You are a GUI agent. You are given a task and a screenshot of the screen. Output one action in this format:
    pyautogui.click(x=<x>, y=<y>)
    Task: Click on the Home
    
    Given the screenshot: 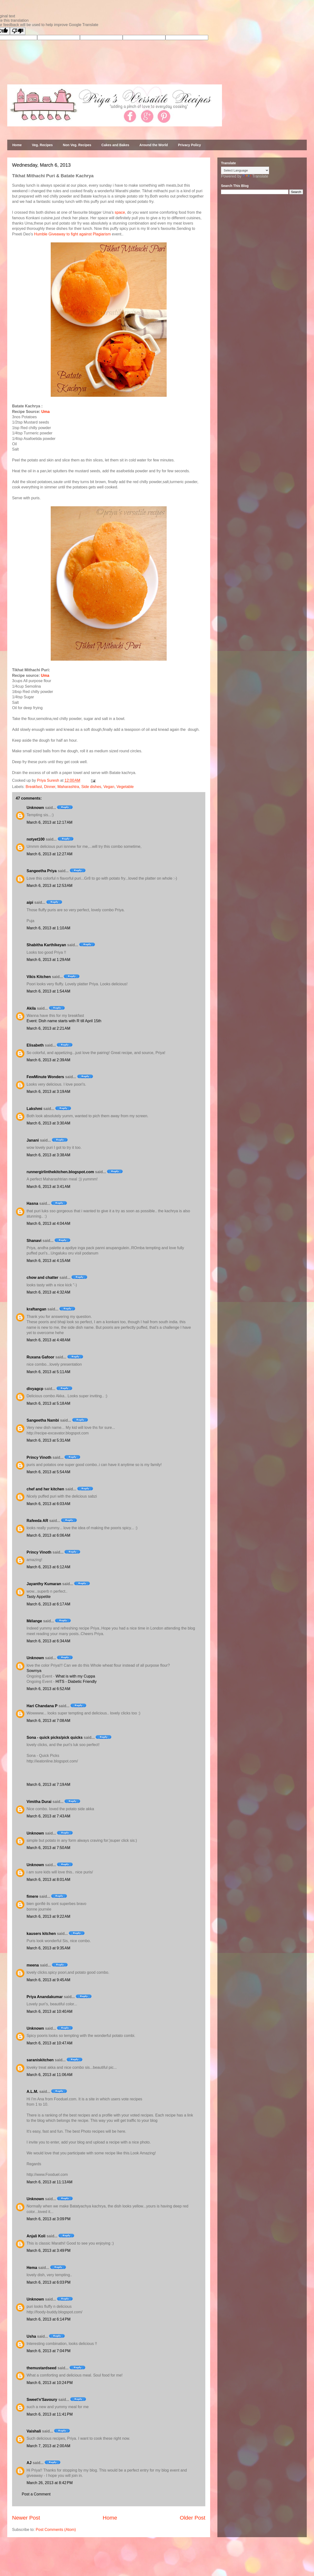 What is the action you would take?
    pyautogui.click(x=17, y=145)
    